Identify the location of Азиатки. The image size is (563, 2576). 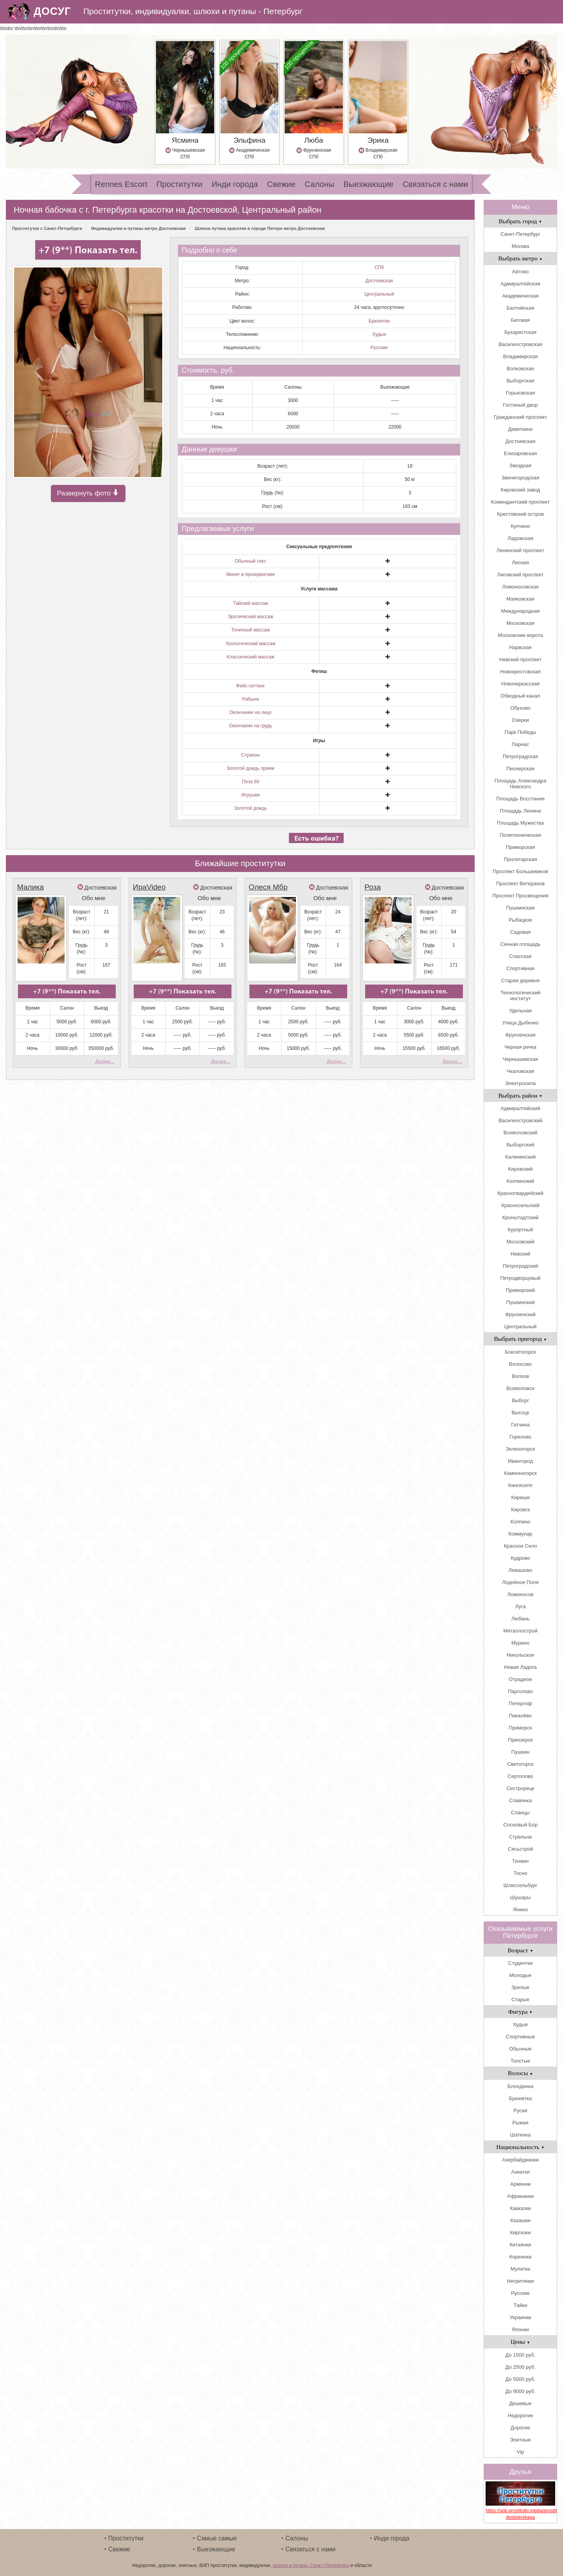
(520, 2172).